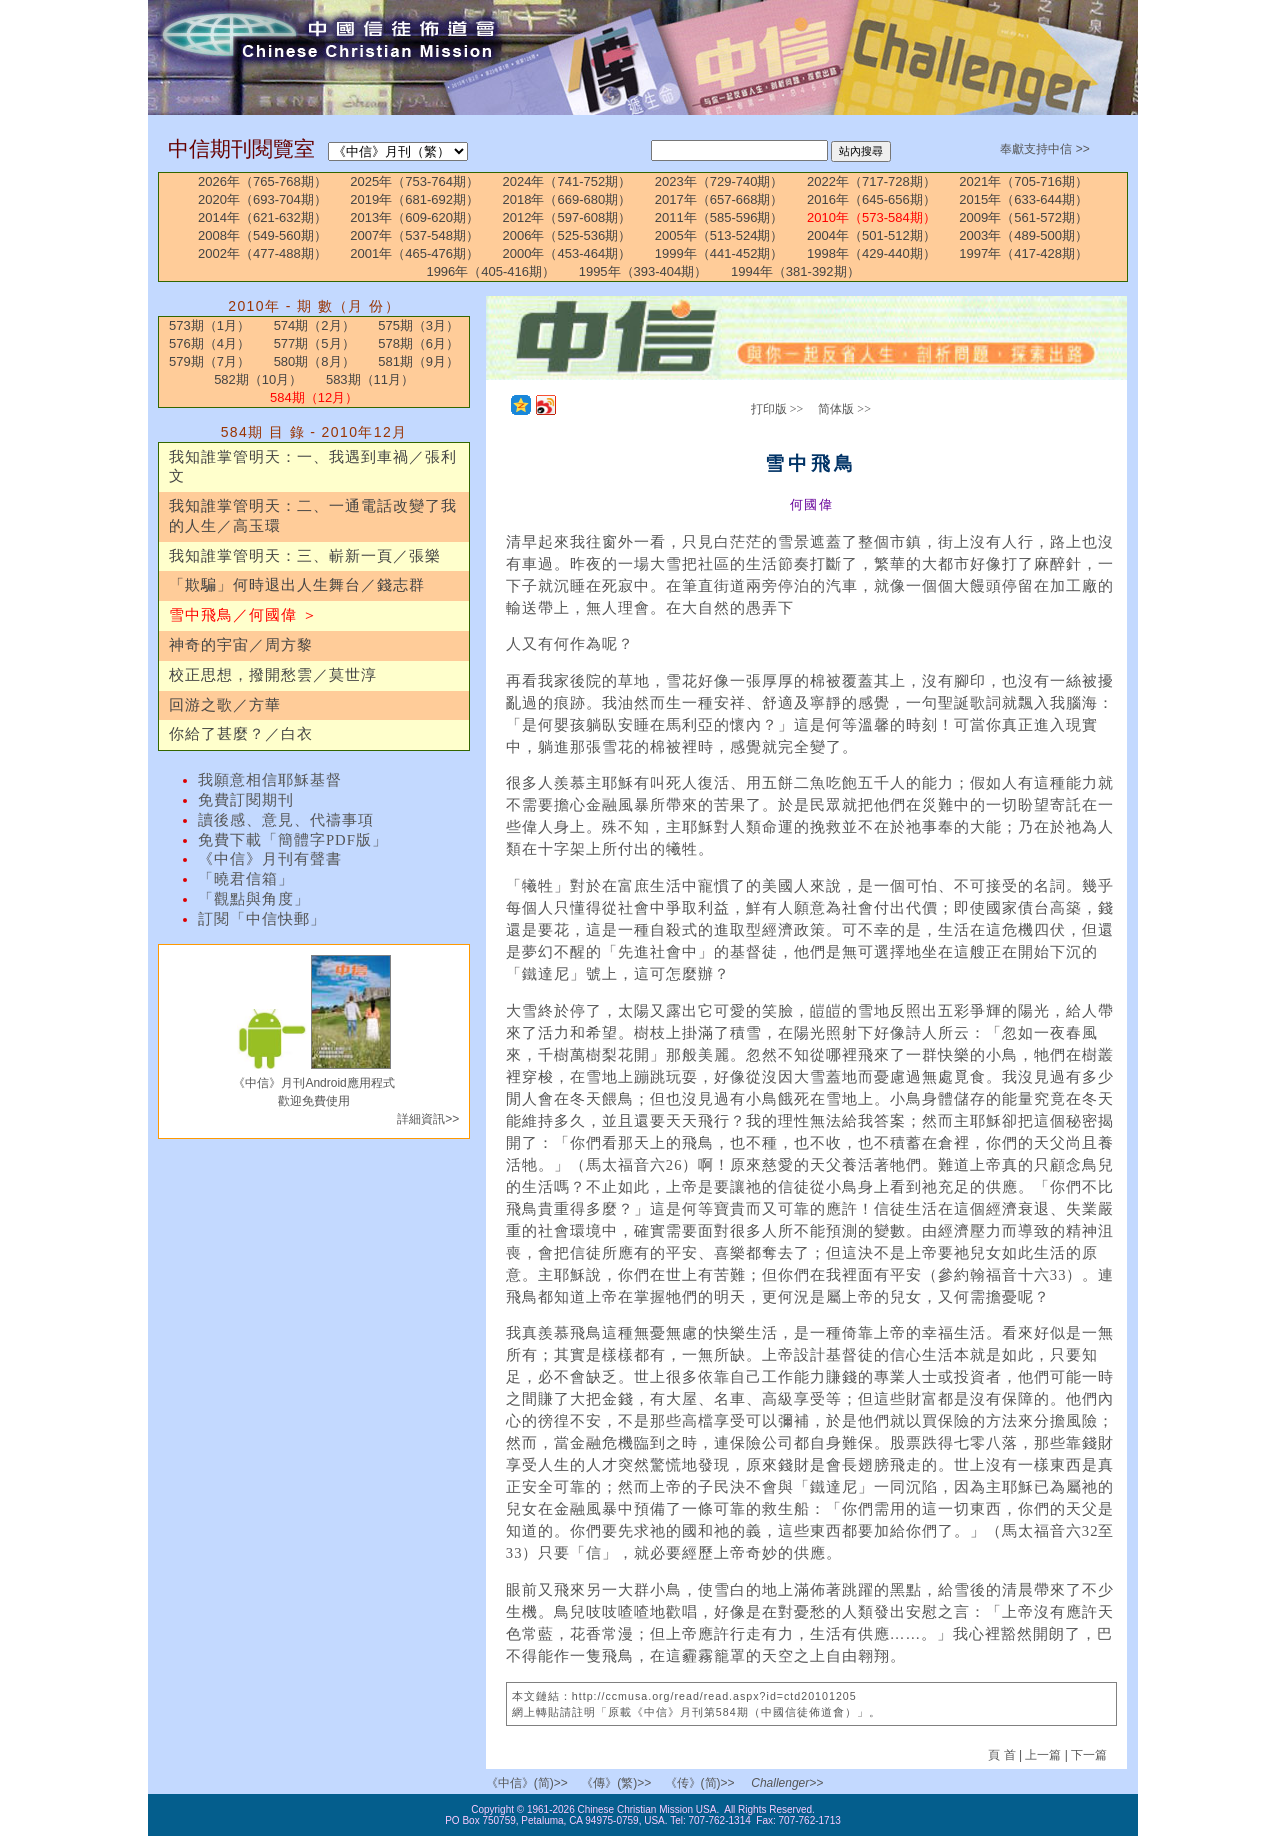 The width and height of the screenshot is (1286, 1836). What do you see at coordinates (262, 919) in the screenshot?
I see `訂閱「中信快郵」` at bounding box center [262, 919].